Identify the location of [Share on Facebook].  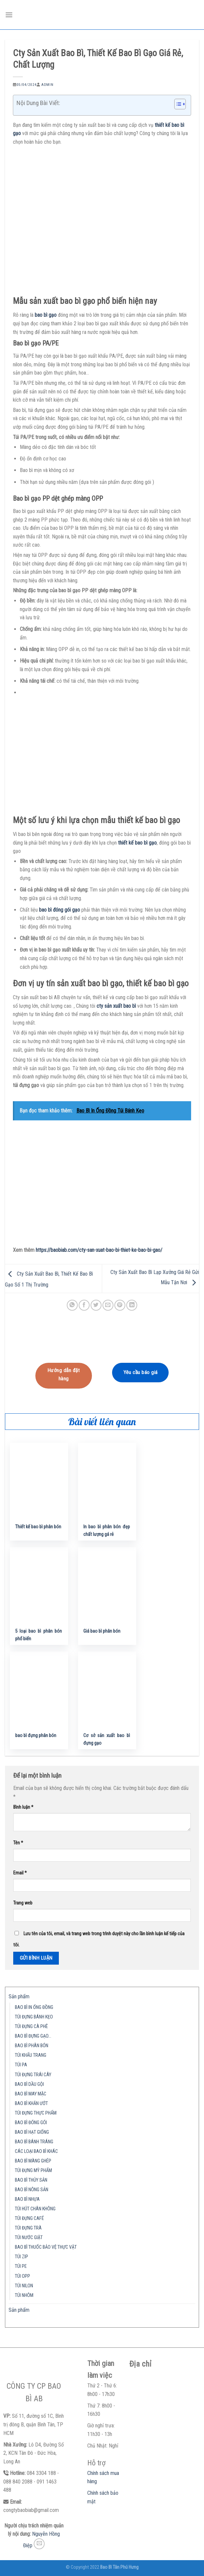
(84, 1305).